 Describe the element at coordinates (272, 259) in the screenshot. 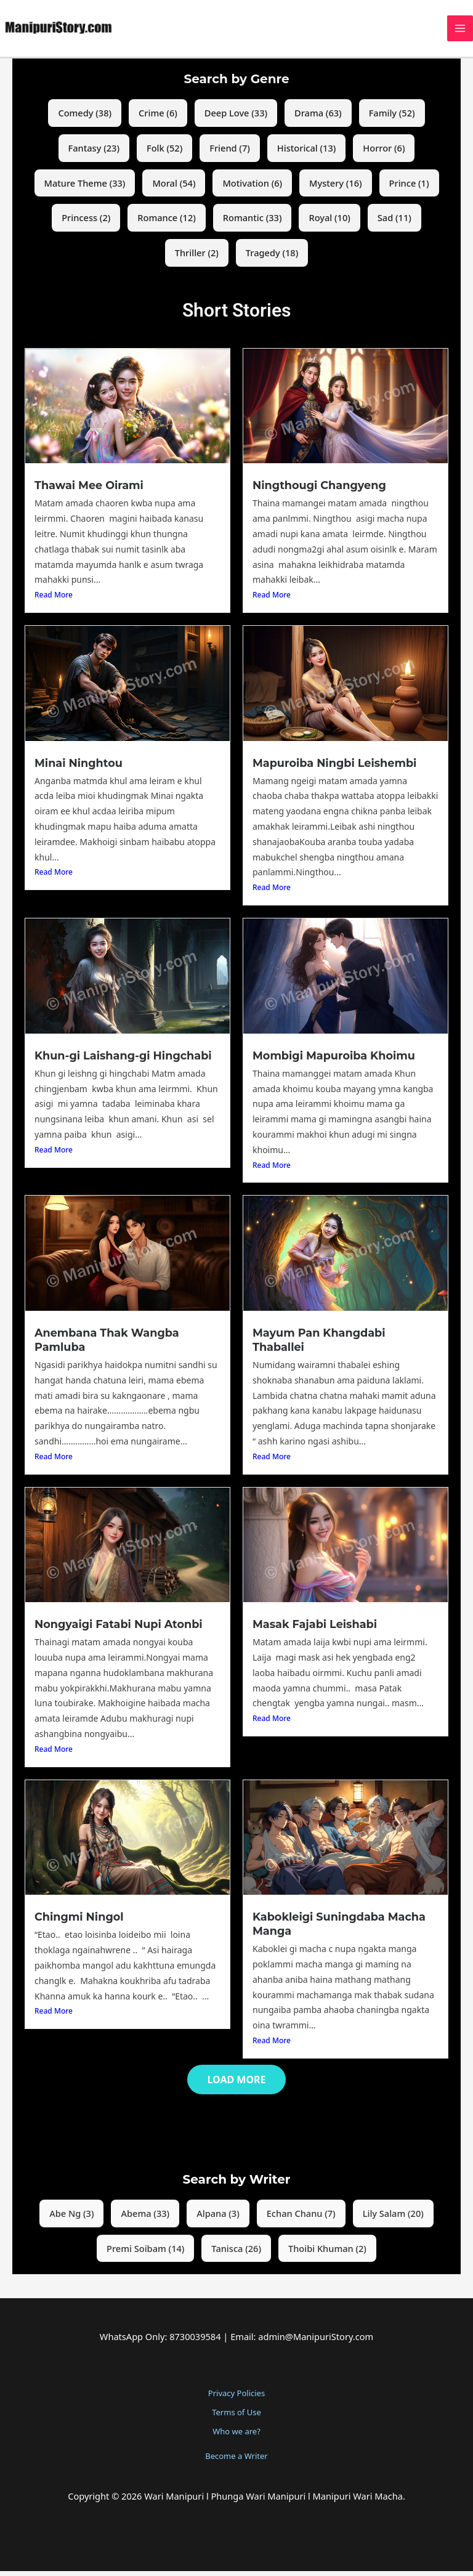

I see `Tragedy (18)` at that location.